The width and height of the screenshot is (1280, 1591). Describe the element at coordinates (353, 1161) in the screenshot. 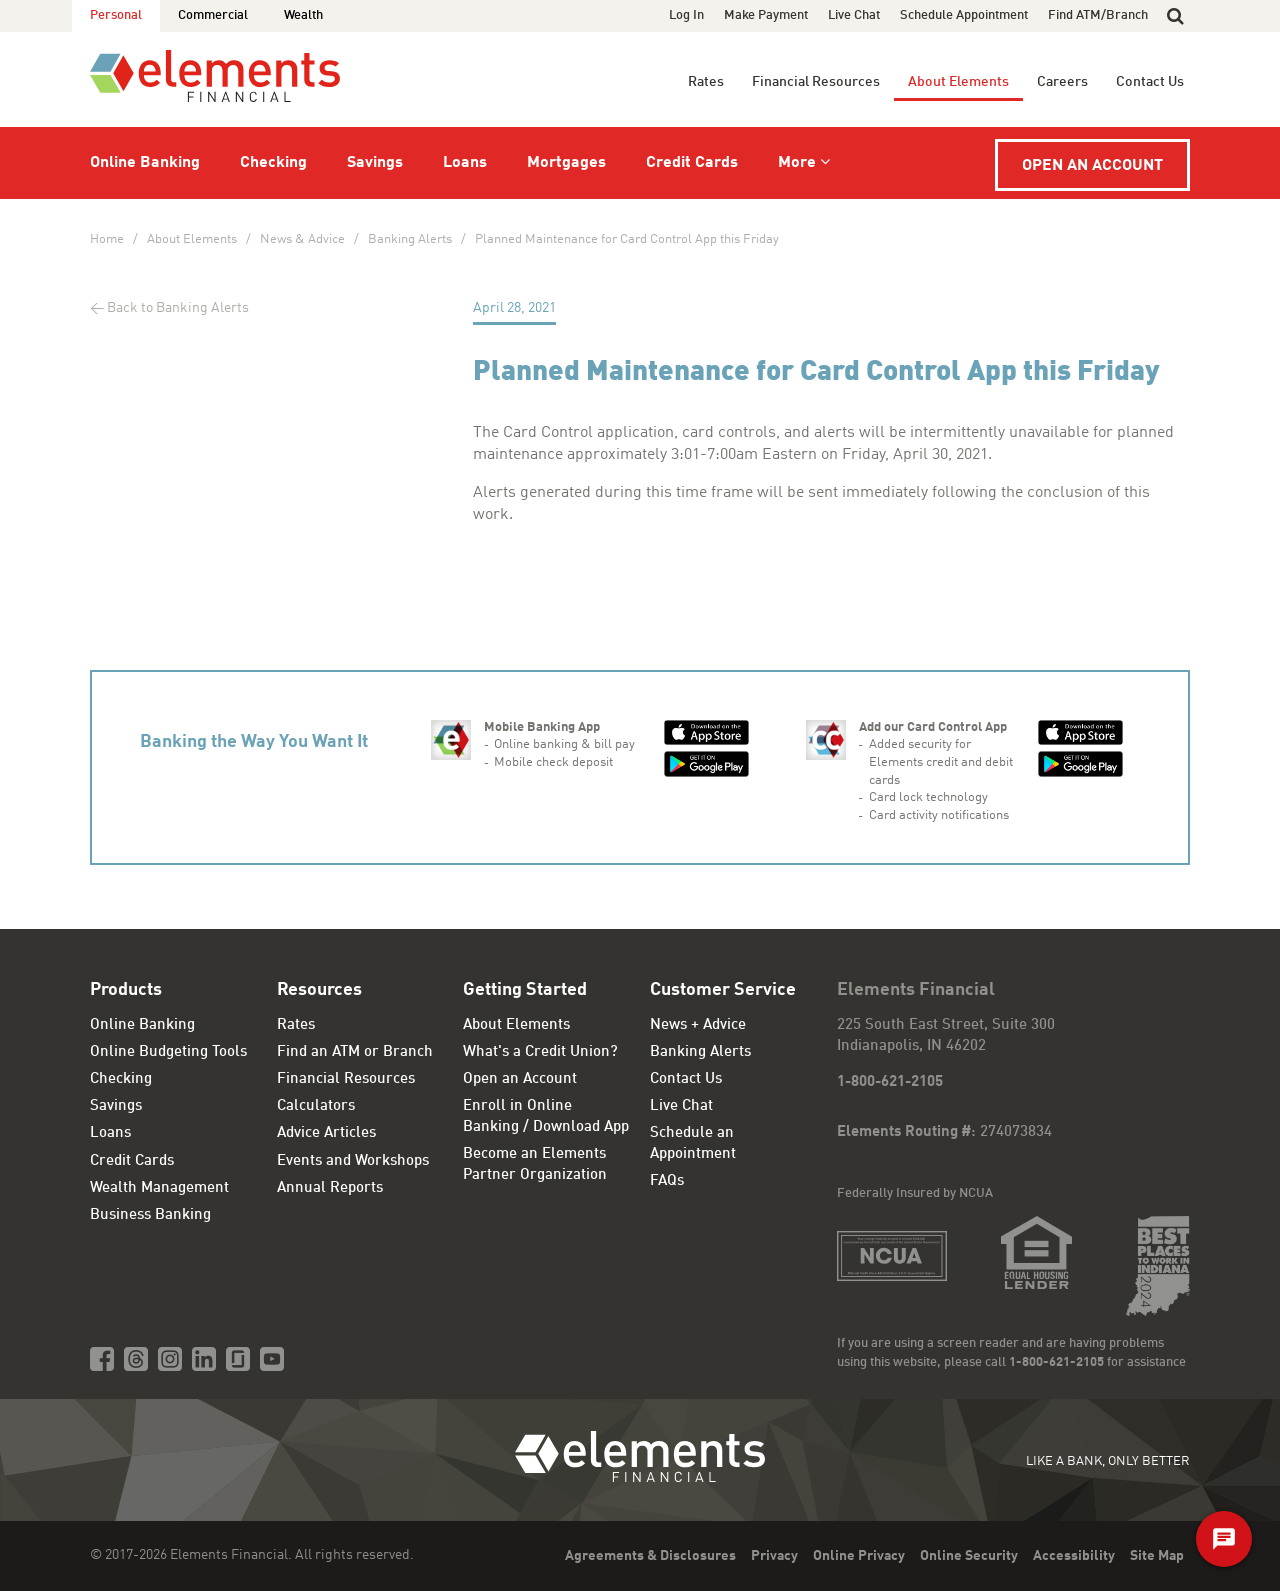

I see `Events and Workshops` at that location.